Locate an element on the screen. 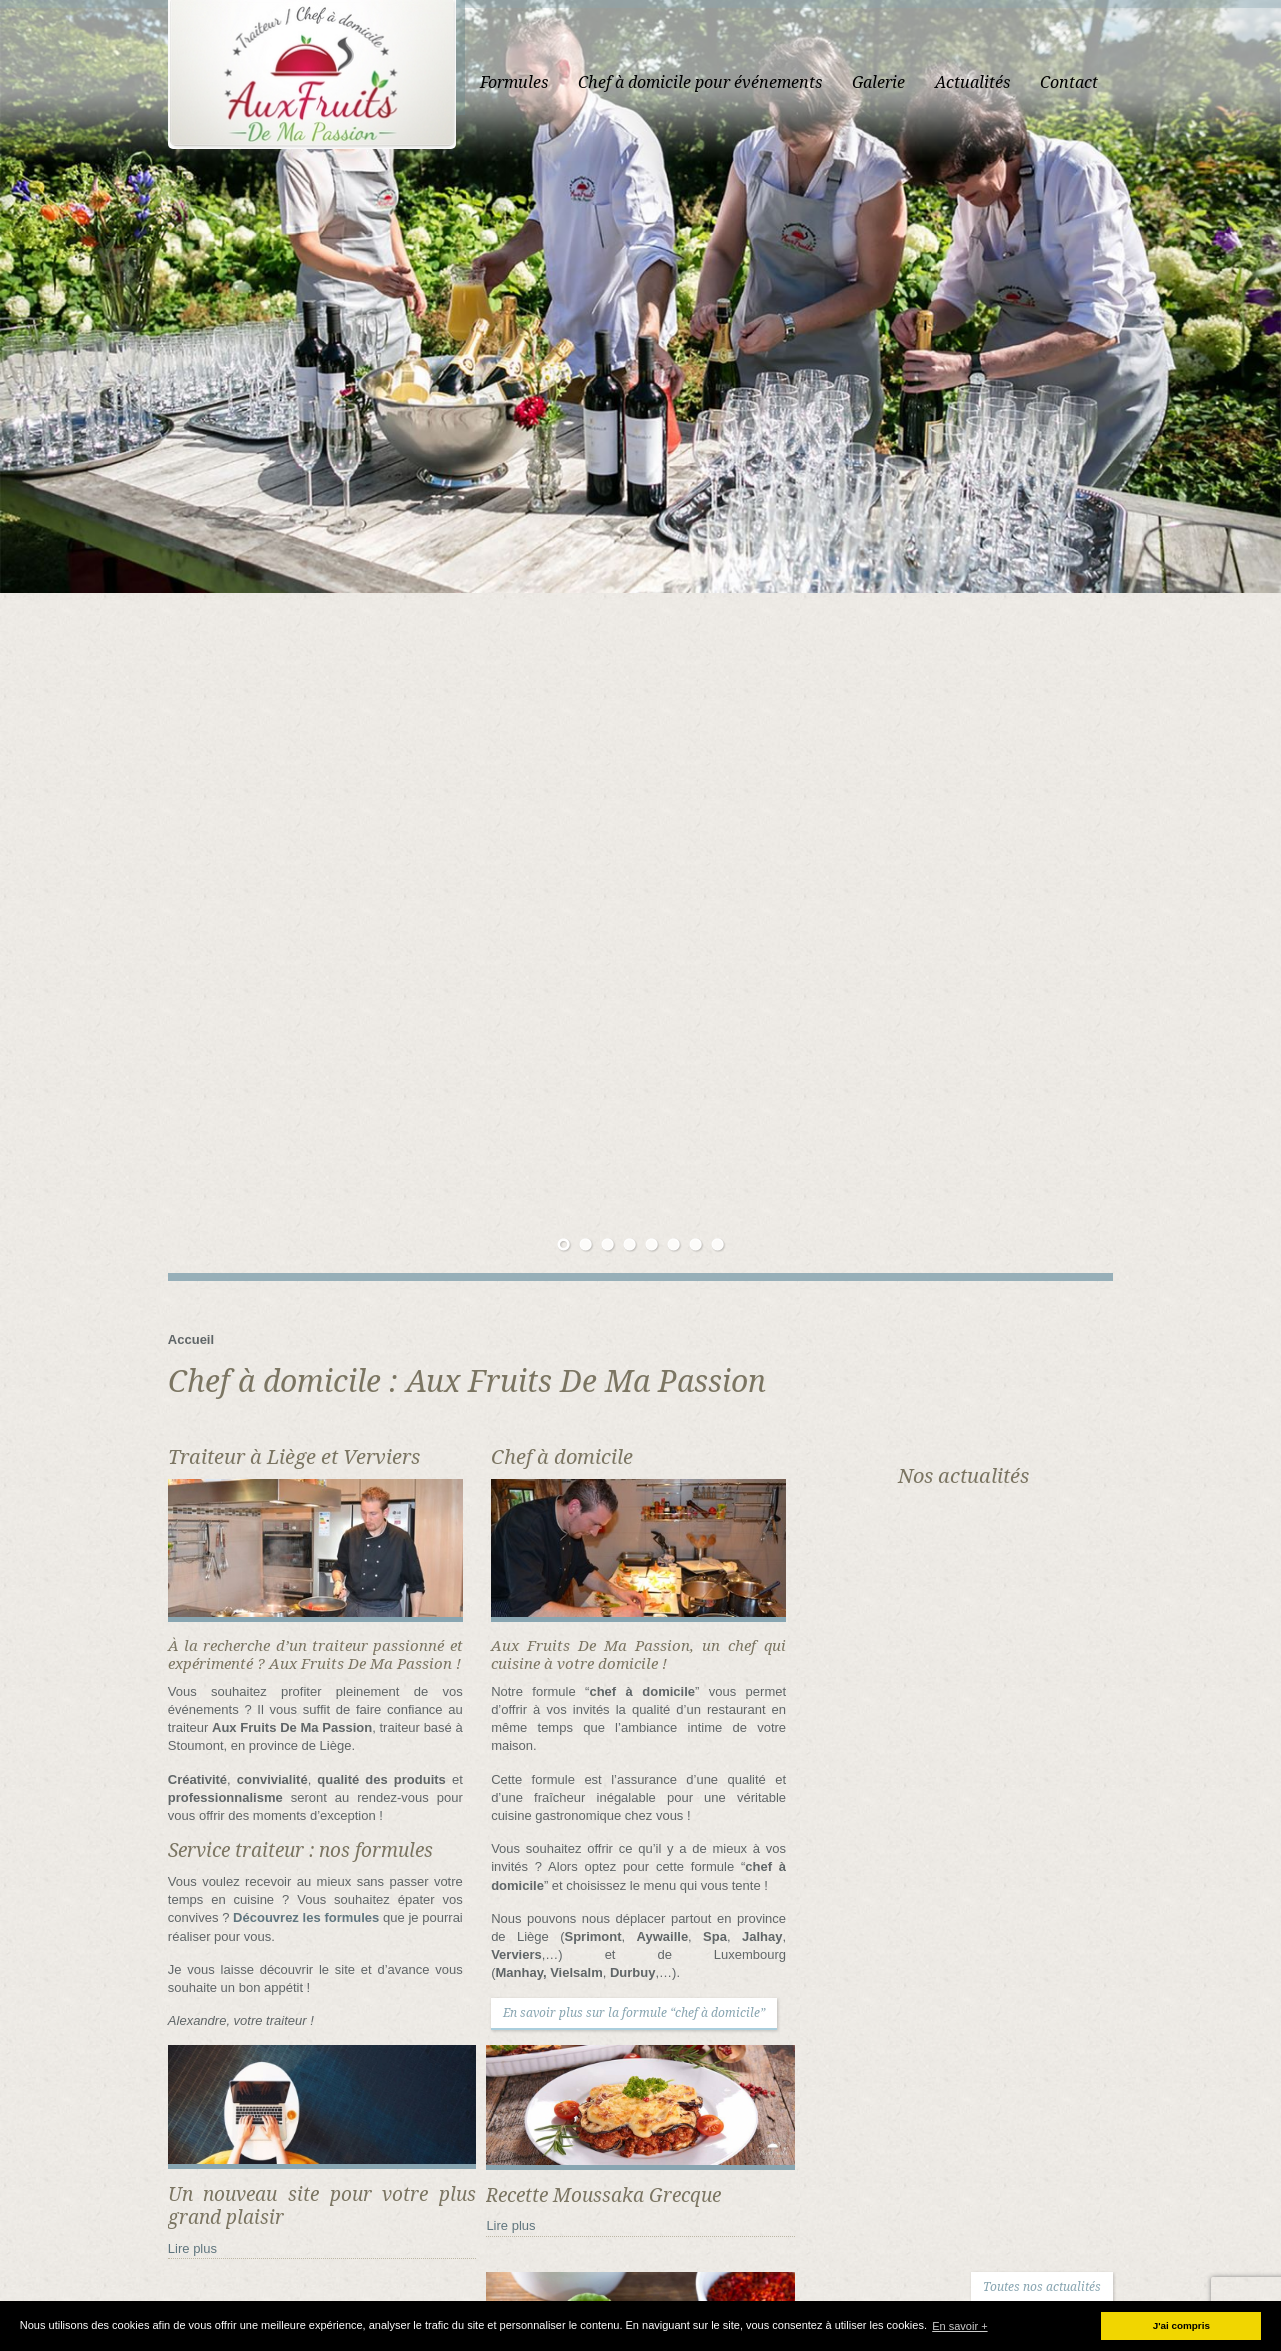 The height and width of the screenshot is (2351, 1281). 080/87.00.32 is located at coordinates (433, 2056).